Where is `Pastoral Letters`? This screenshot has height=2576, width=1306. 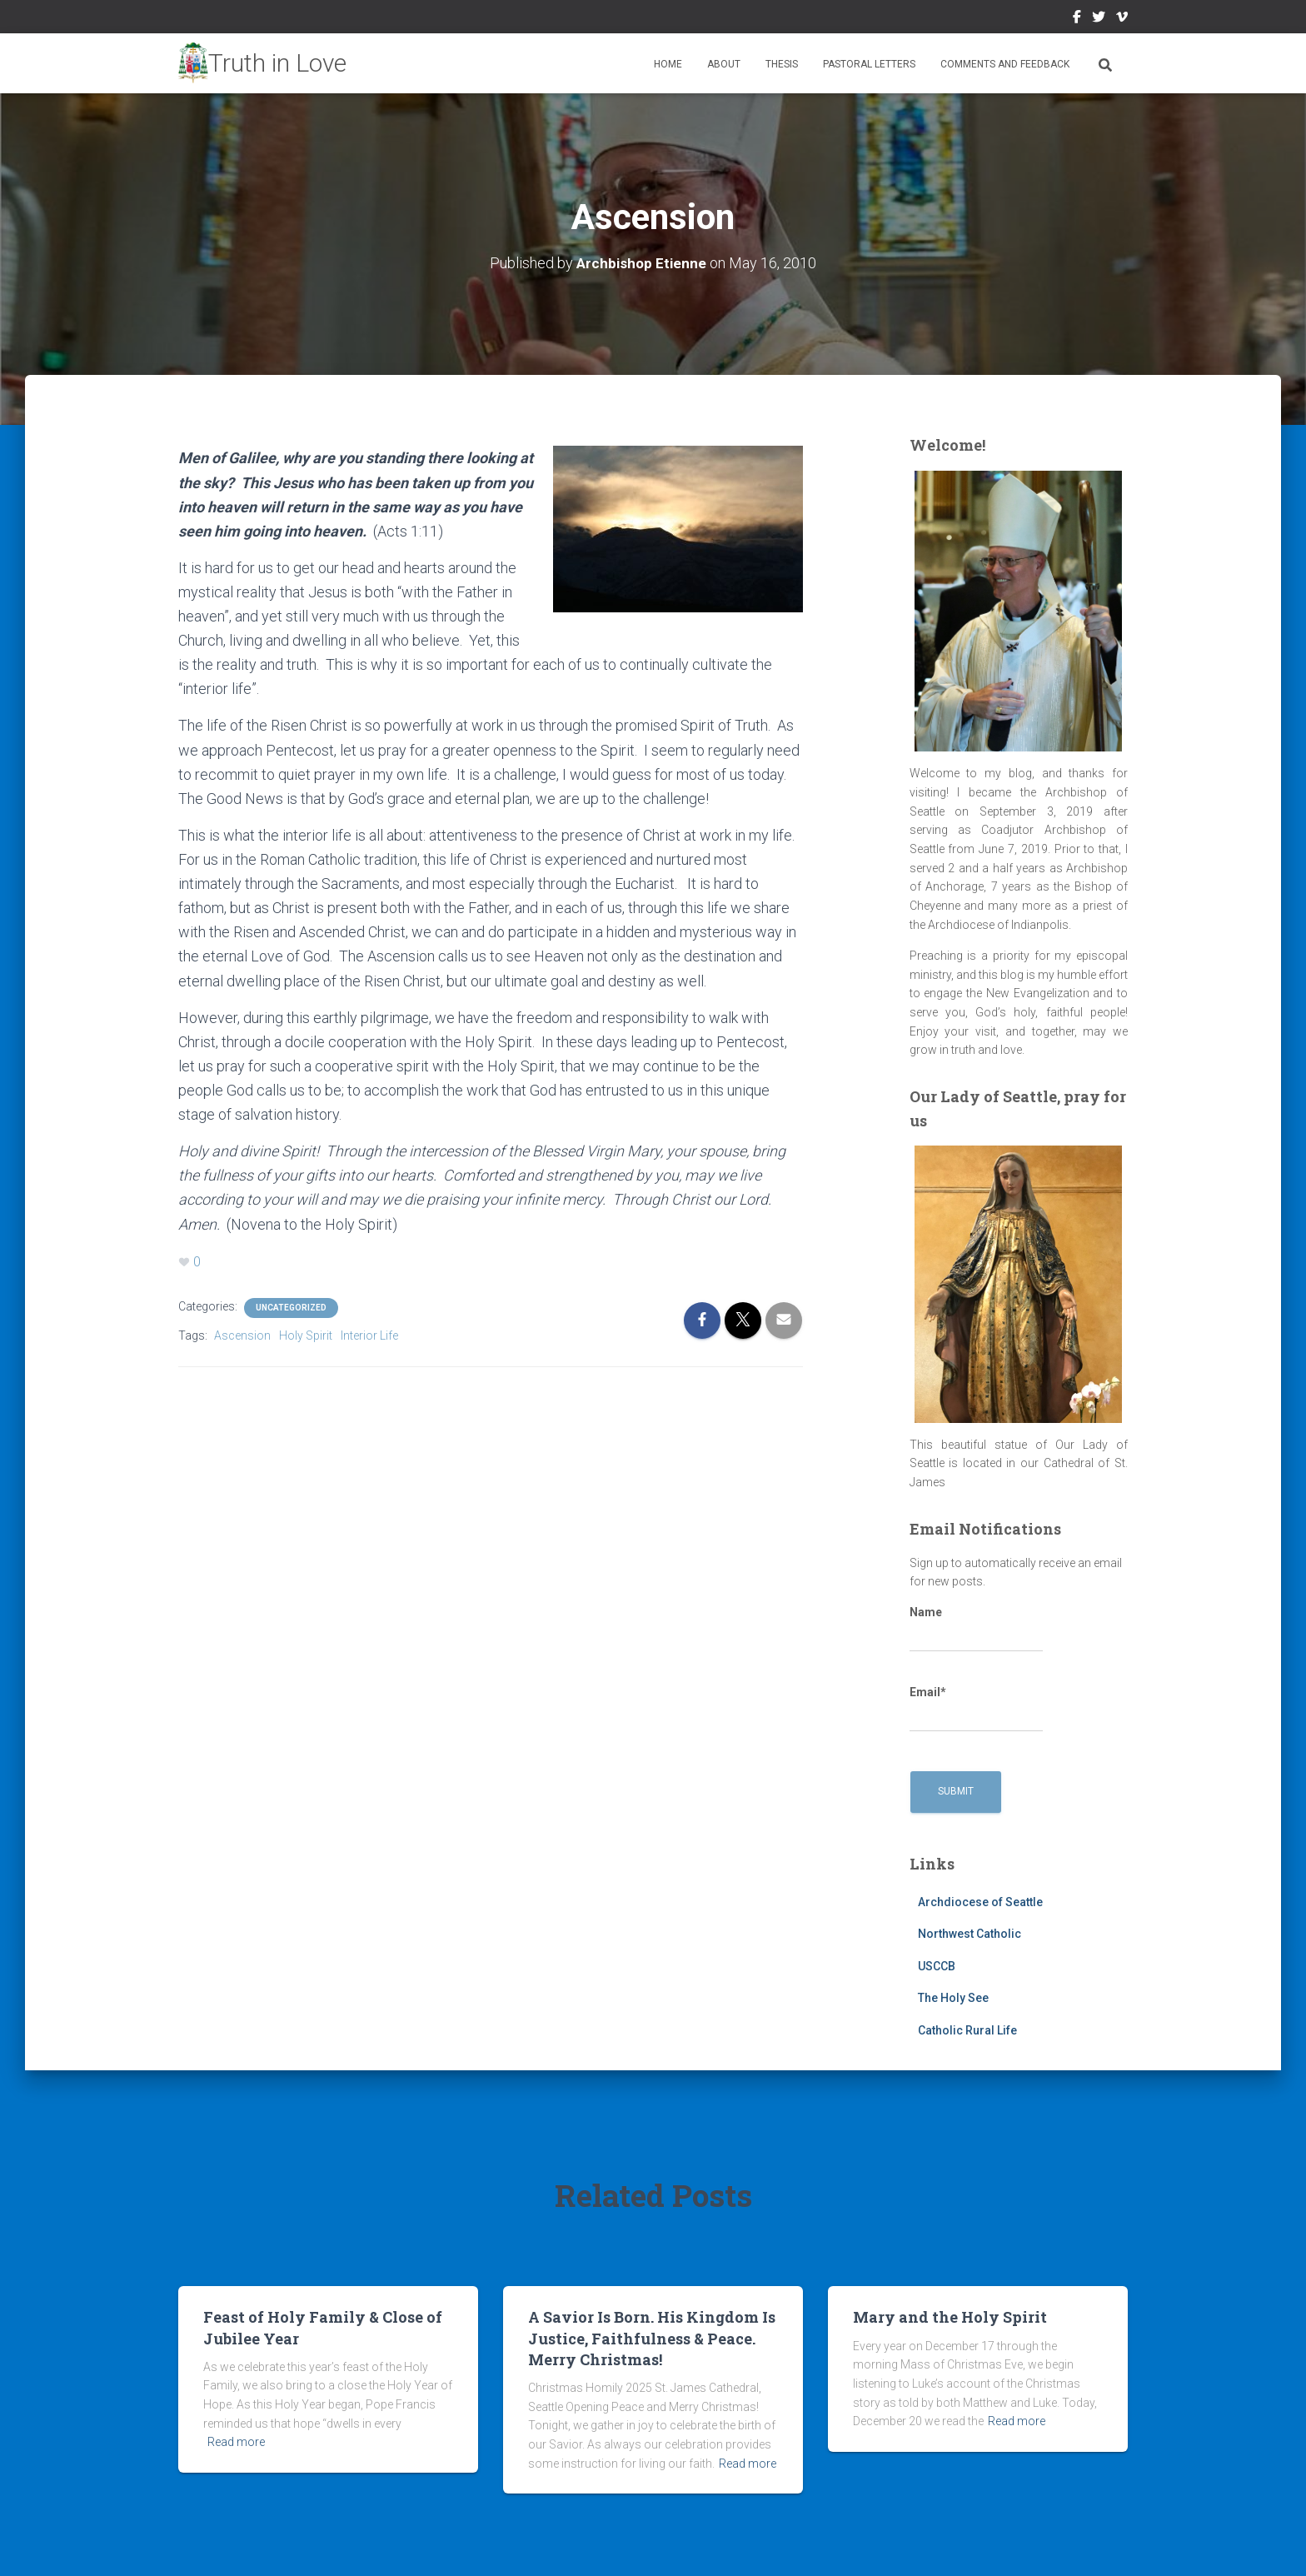 Pastoral Letters is located at coordinates (869, 64).